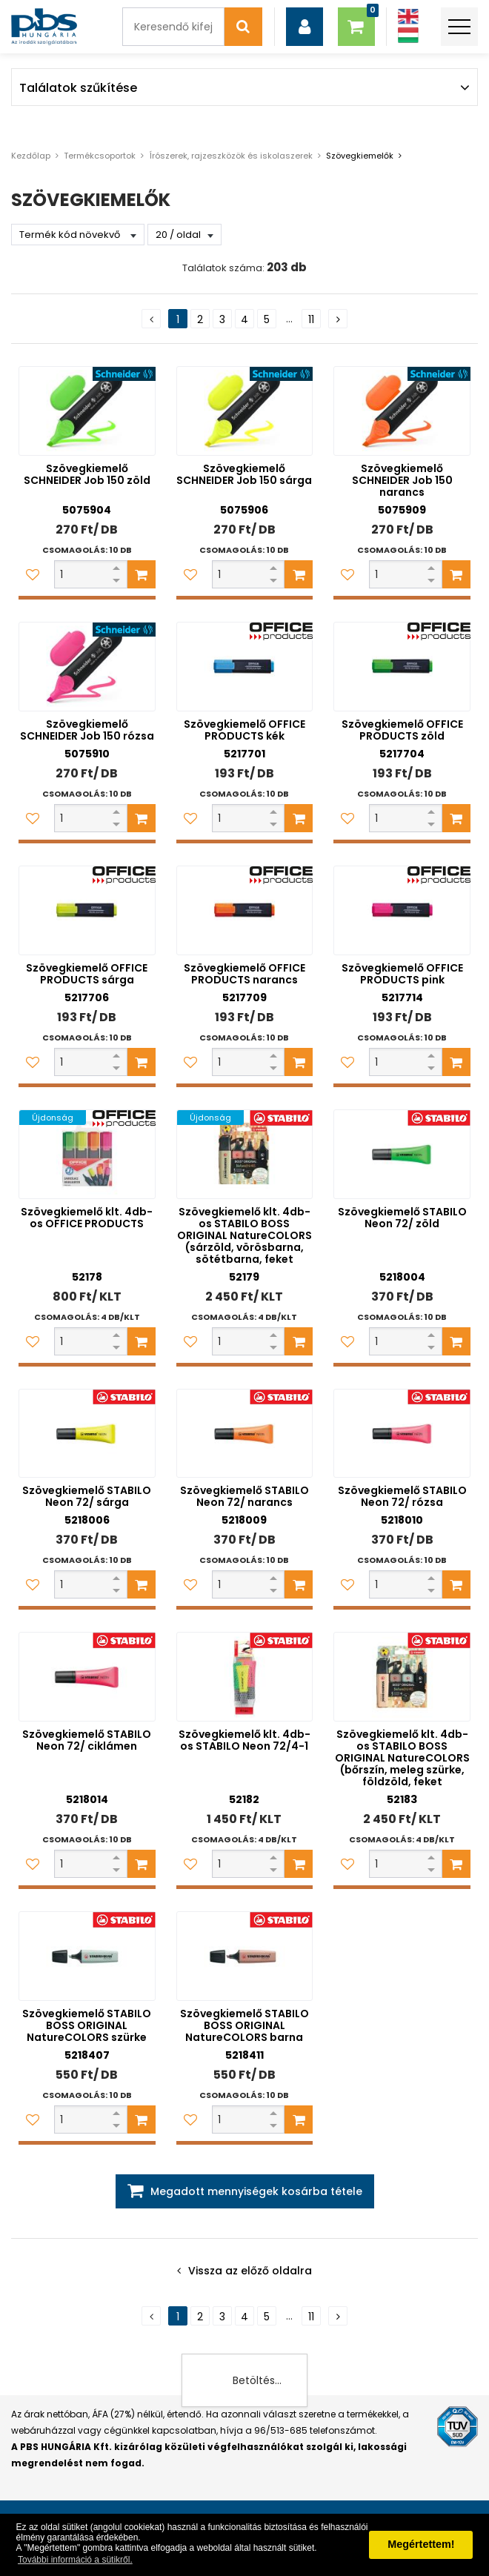 The image size is (489, 2576). What do you see at coordinates (401, 910) in the screenshot?
I see `[Szövegkiemelő OFFICE PRODUCTS pink]` at bounding box center [401, 910].